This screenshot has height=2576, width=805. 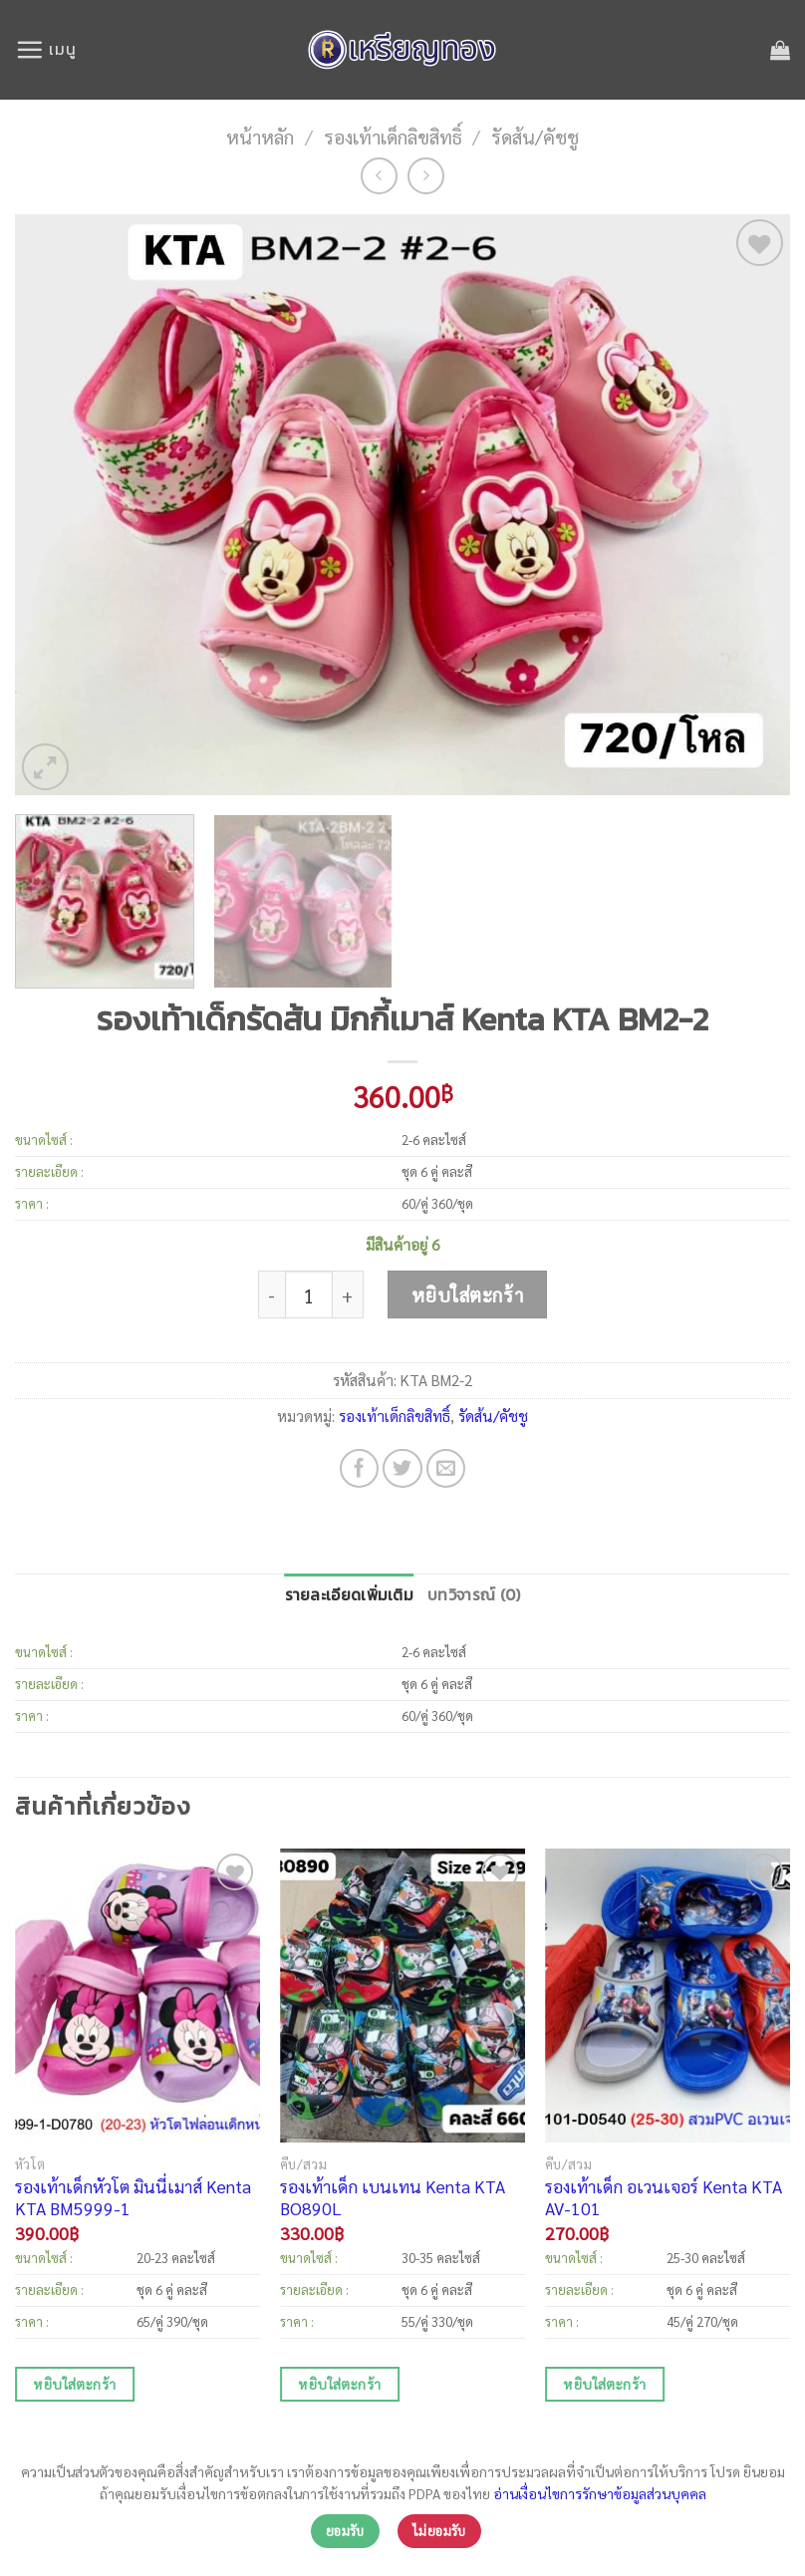 I want to click on หยิบใส่ตะกร้า [เพิ่มตัวเลือกสำหรับ “รองเท้าเด็ก เบนเทน Kenta KTA BO890L” ไปที่ตะกร้าสินค้าของคุณ], so click(x=339, y=2384).